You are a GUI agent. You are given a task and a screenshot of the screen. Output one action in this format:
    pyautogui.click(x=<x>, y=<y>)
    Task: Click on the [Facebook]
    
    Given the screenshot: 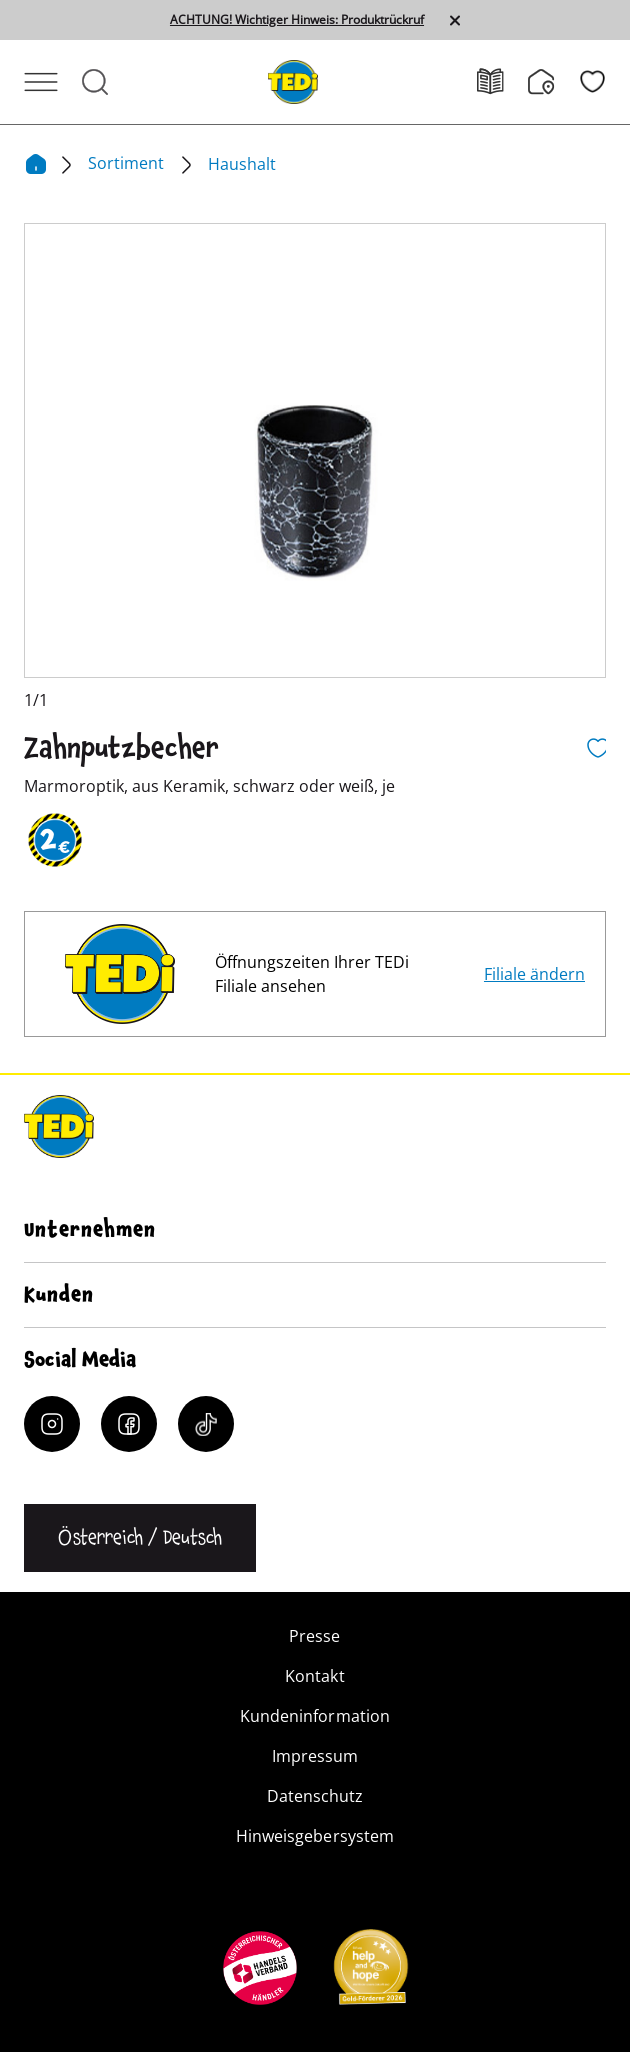 What is the action you would take?
    pyautogui.click(x=129, y=1424)
    